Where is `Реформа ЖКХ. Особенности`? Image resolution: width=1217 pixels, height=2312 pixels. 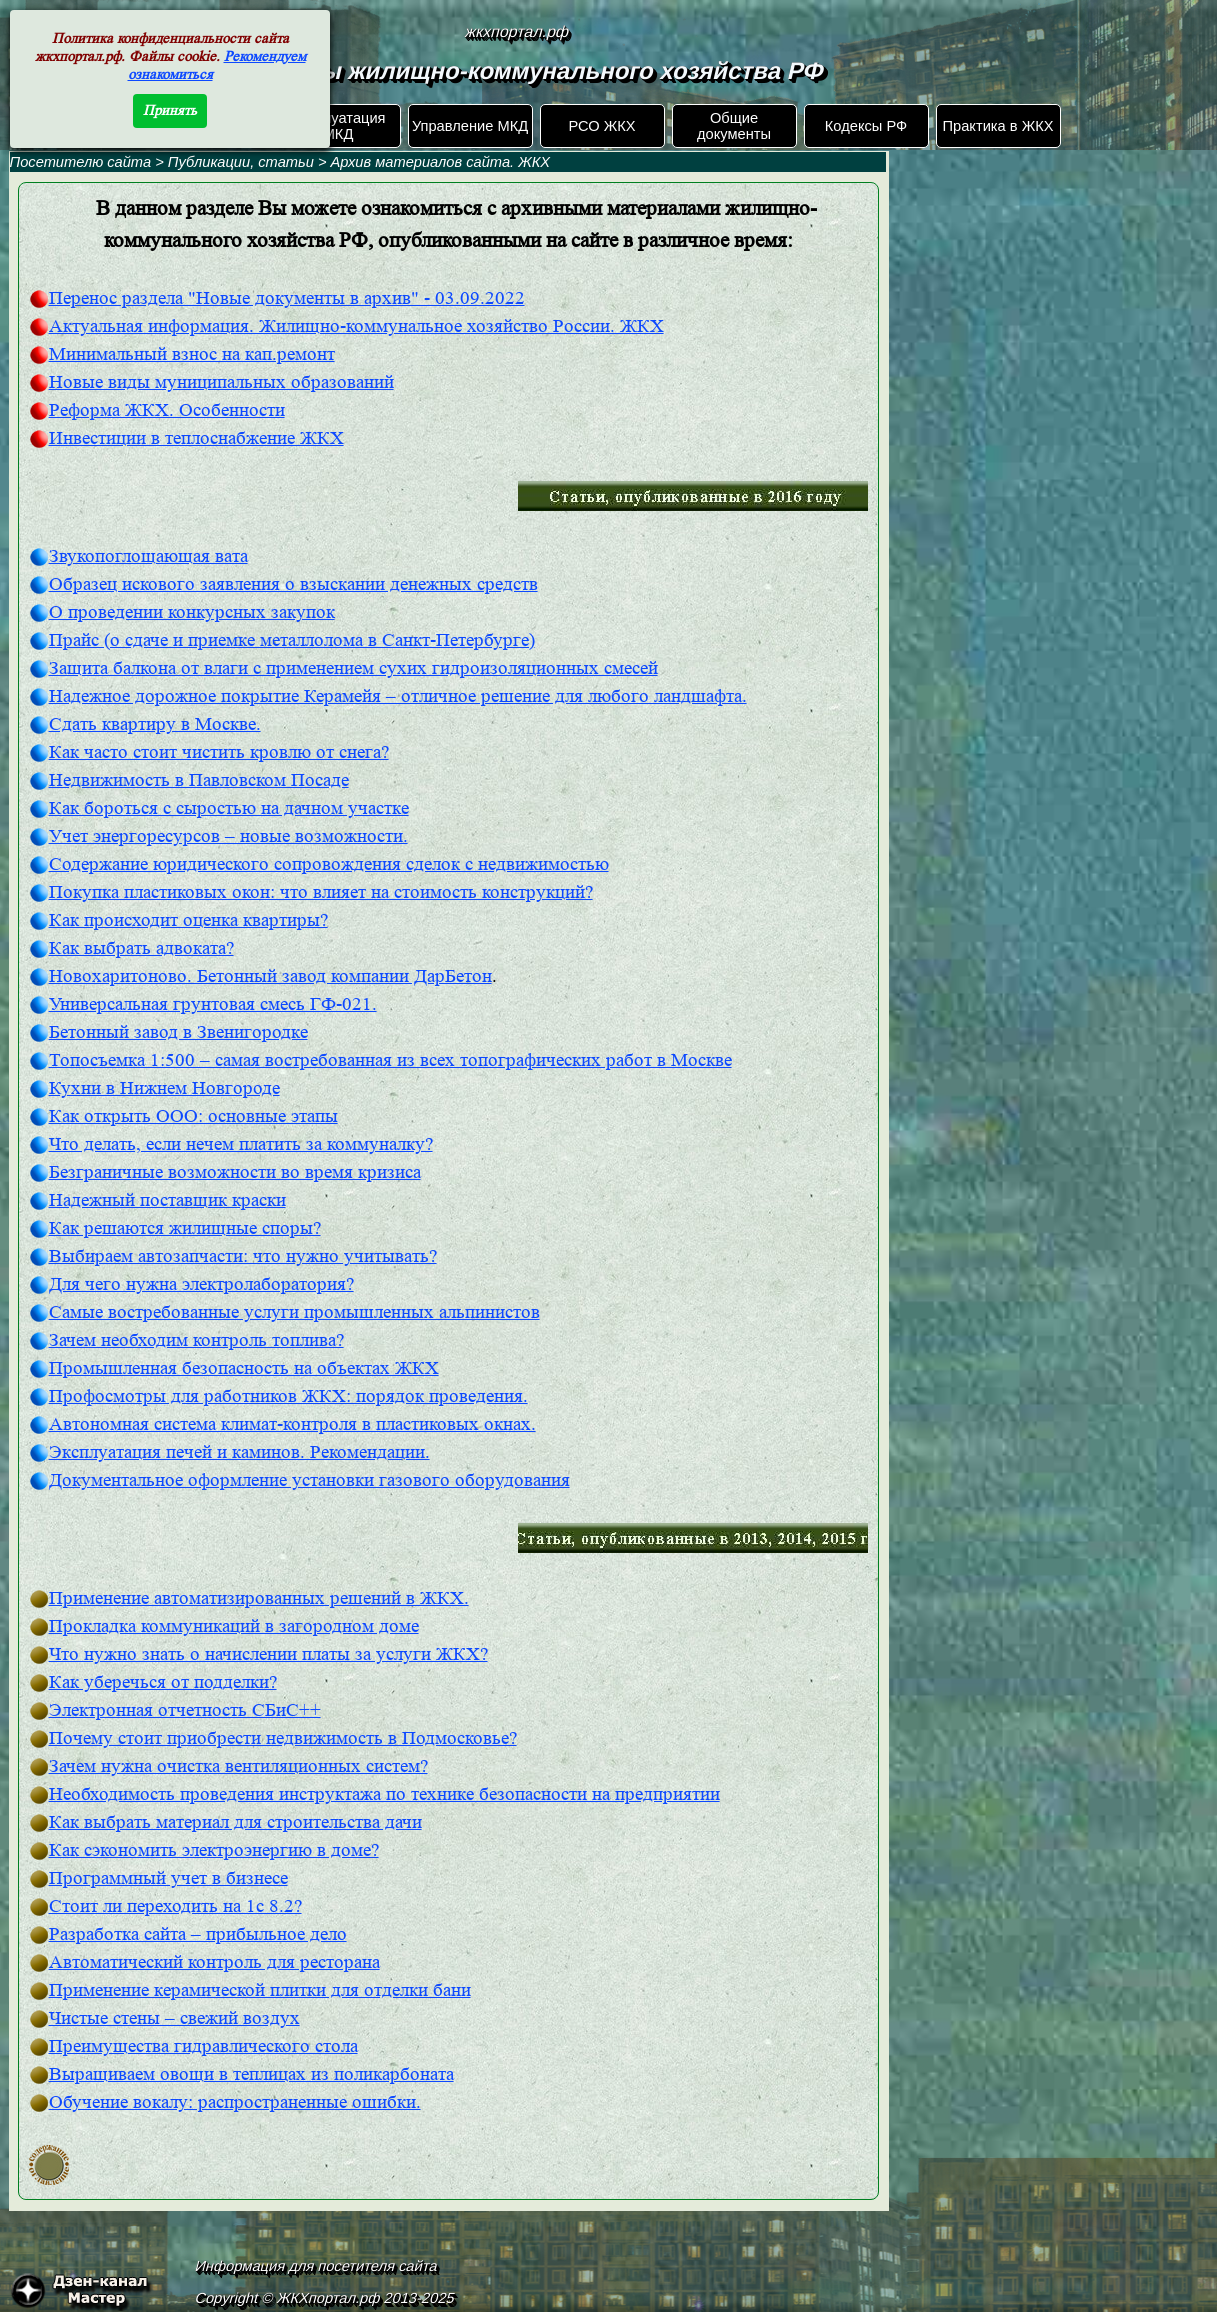 Реформа ЖКХ. Особенности is located at coordinates (167, 410).